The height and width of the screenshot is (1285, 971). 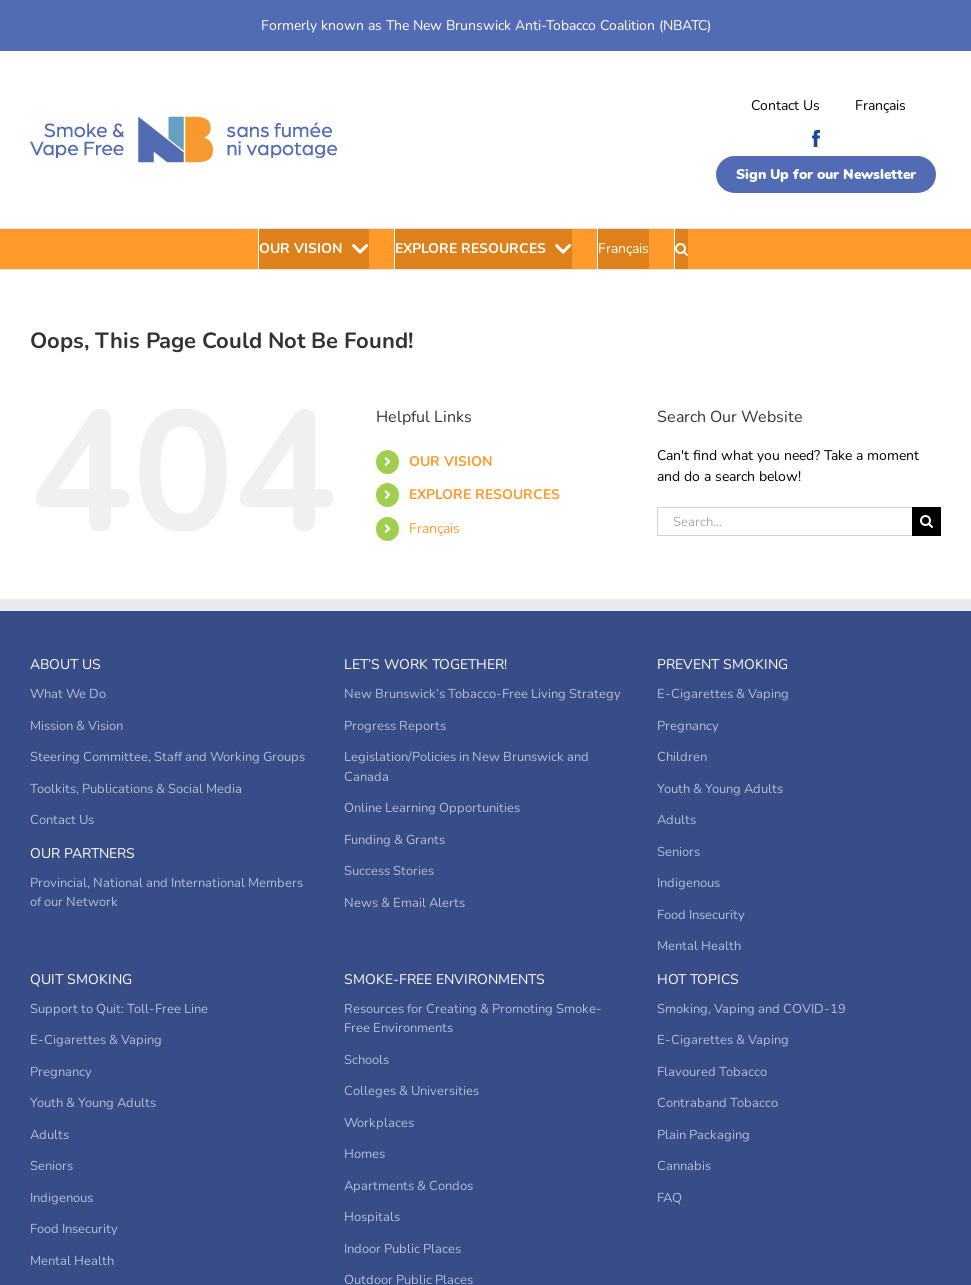 I want to click on News & Email Alerts, so click(x=404, y=903).